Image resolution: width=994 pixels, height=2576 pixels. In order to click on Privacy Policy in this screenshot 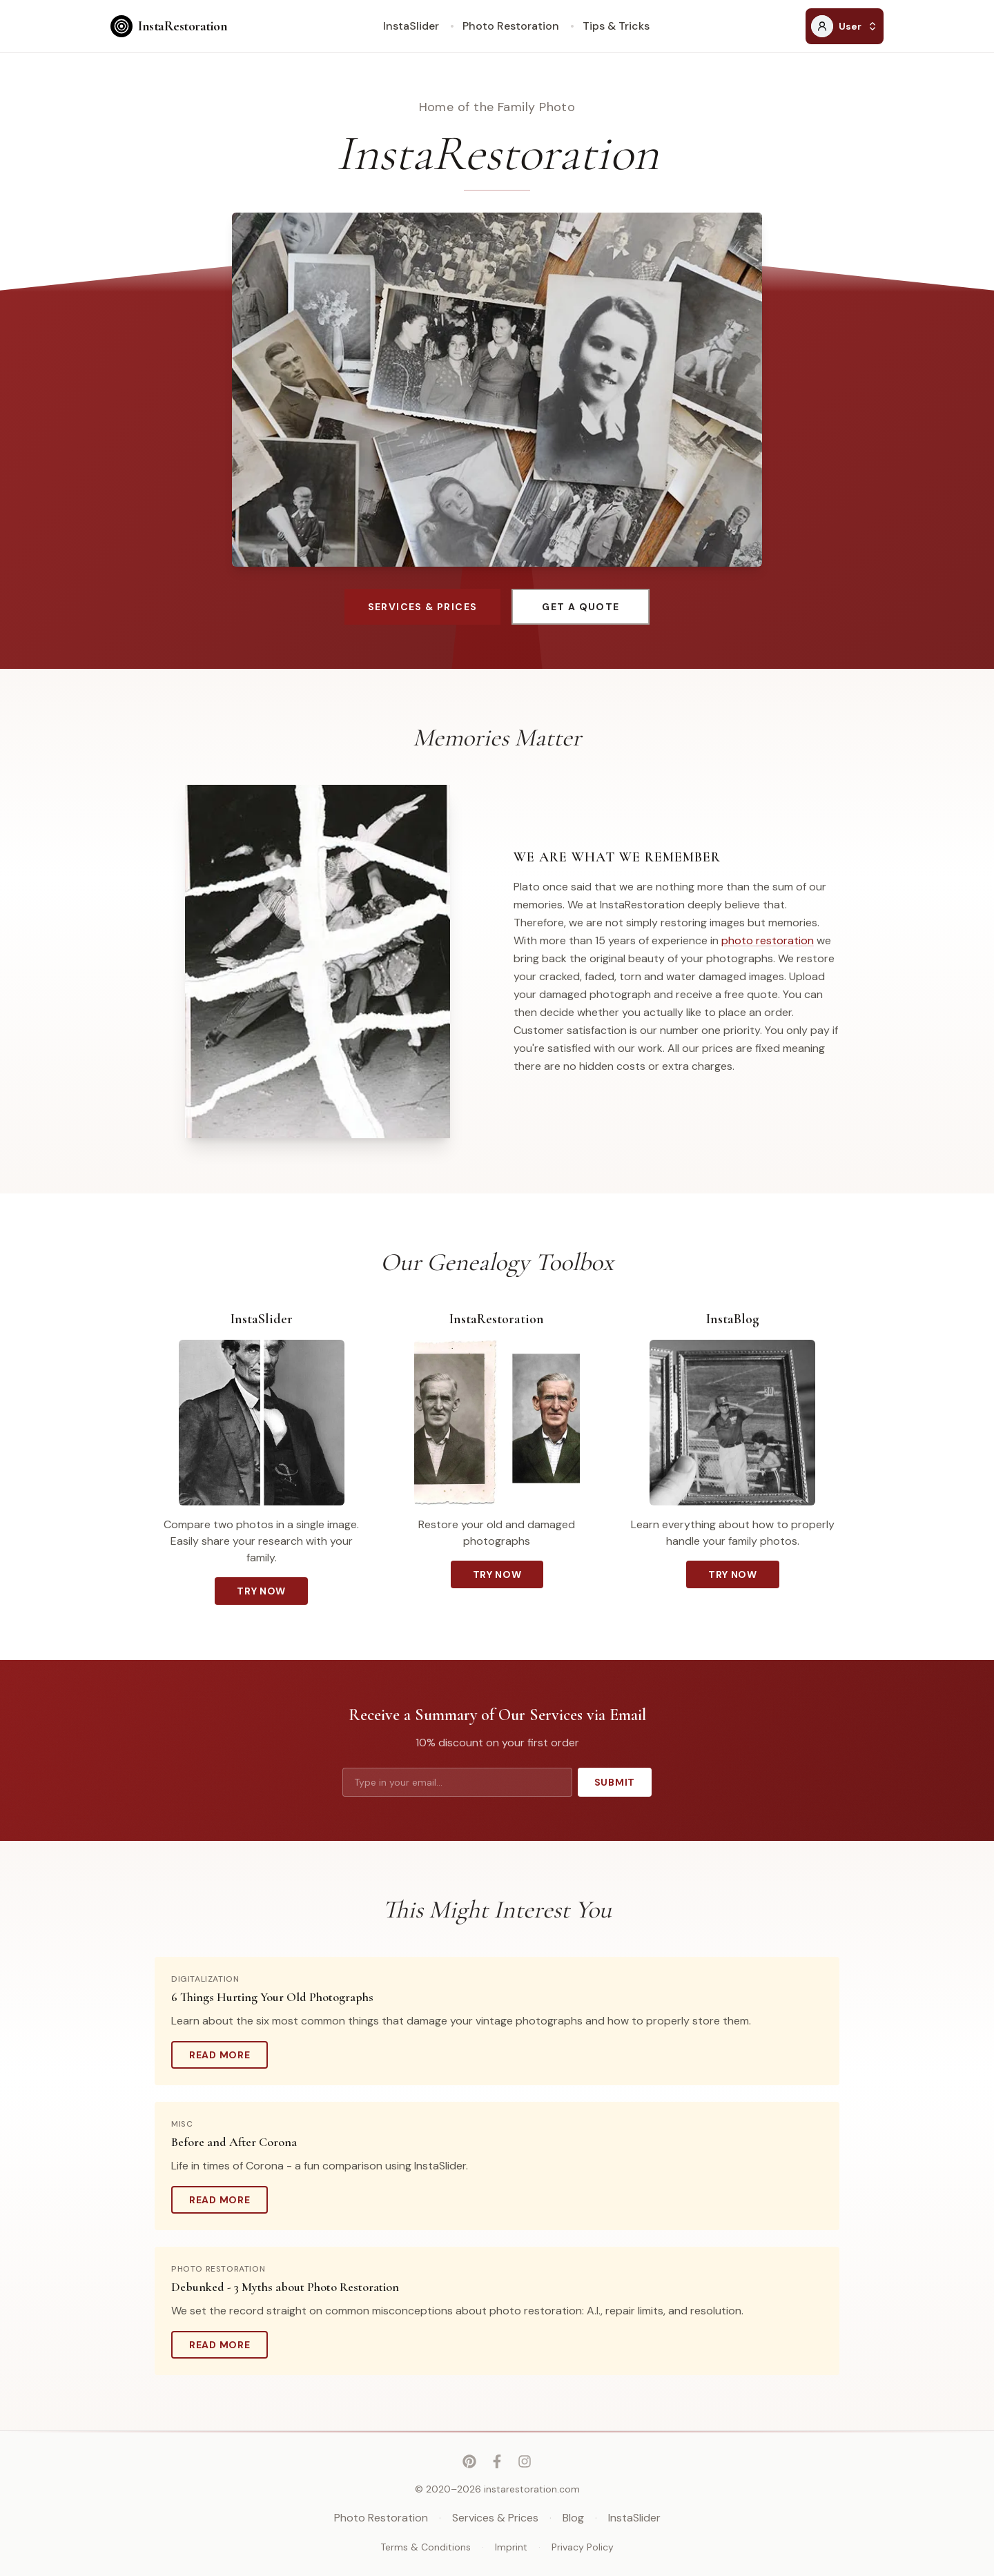, I will do `click(583, 2547)`.